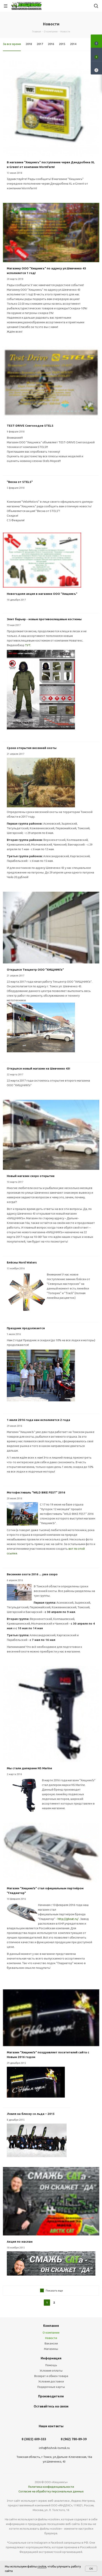  Describe the element at coordinates (36, 1492) in the screenshot. I see `Мотофестиваль “WILD BIKE FEST” 2016` at that location.